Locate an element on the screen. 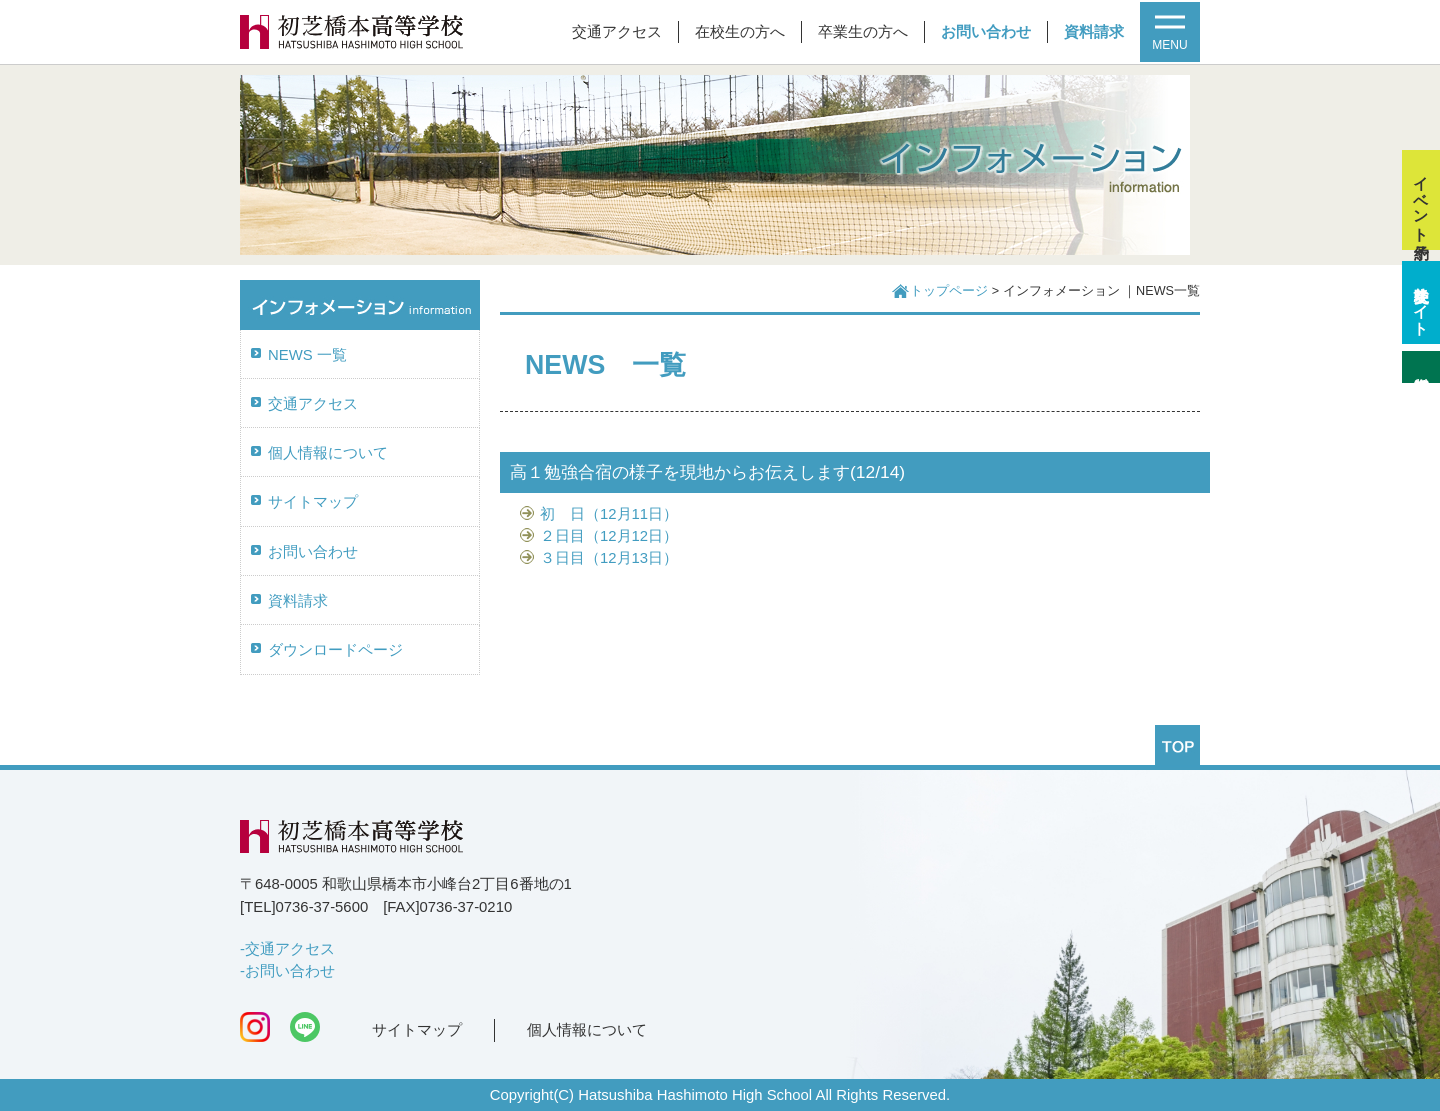  ３日目（12月13日） is located at coordinates (609, 558).